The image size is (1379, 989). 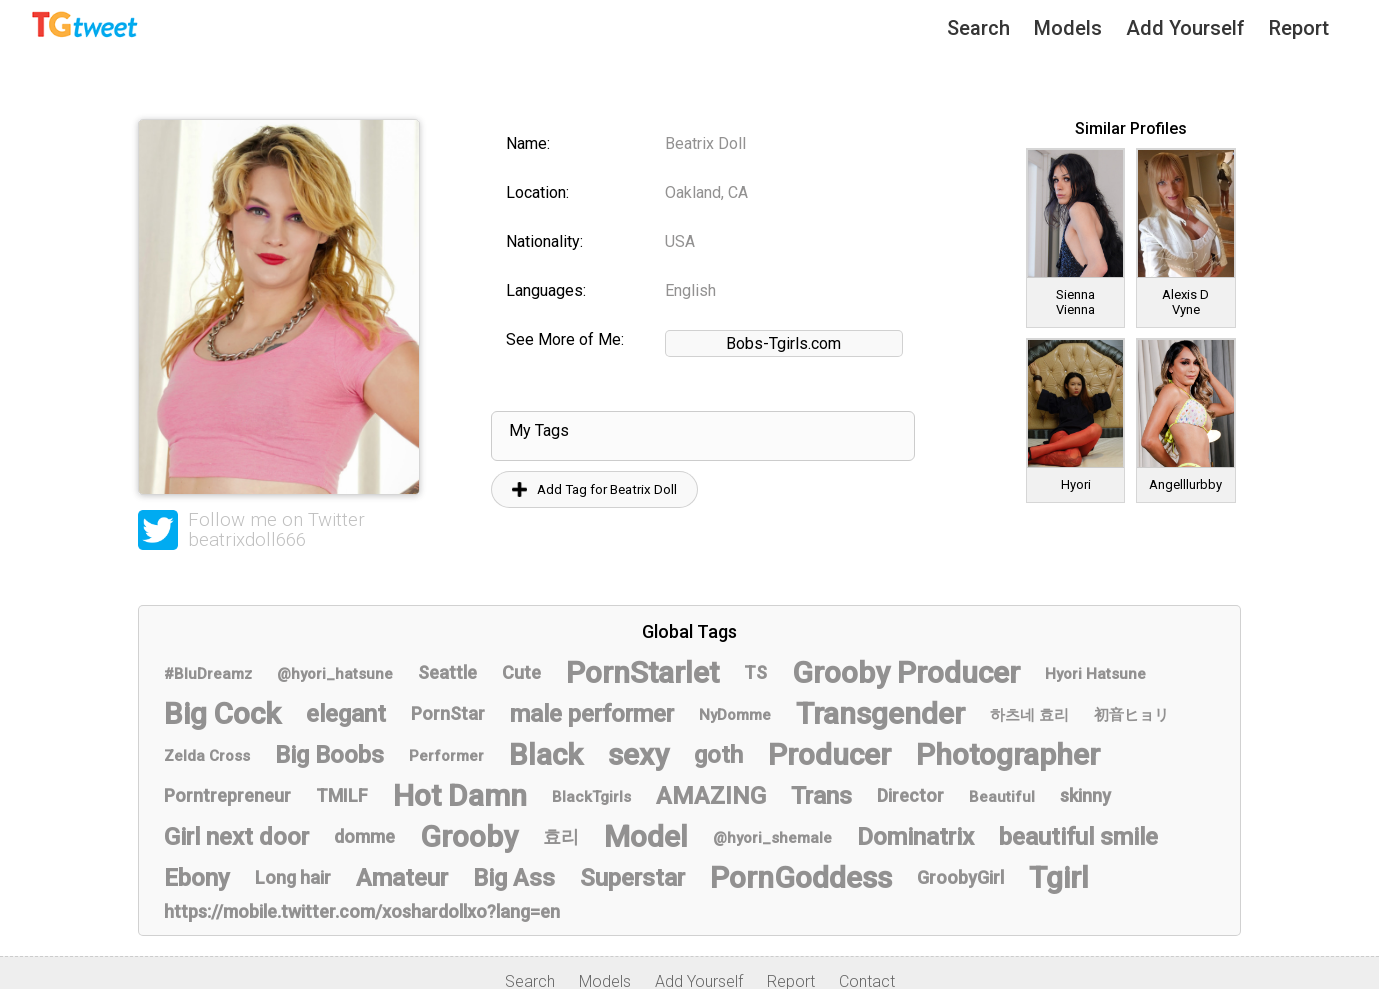 What do you see at coordinates (646, 836) in the screenshot?
I see `Model` at bounding box center [646, 836].